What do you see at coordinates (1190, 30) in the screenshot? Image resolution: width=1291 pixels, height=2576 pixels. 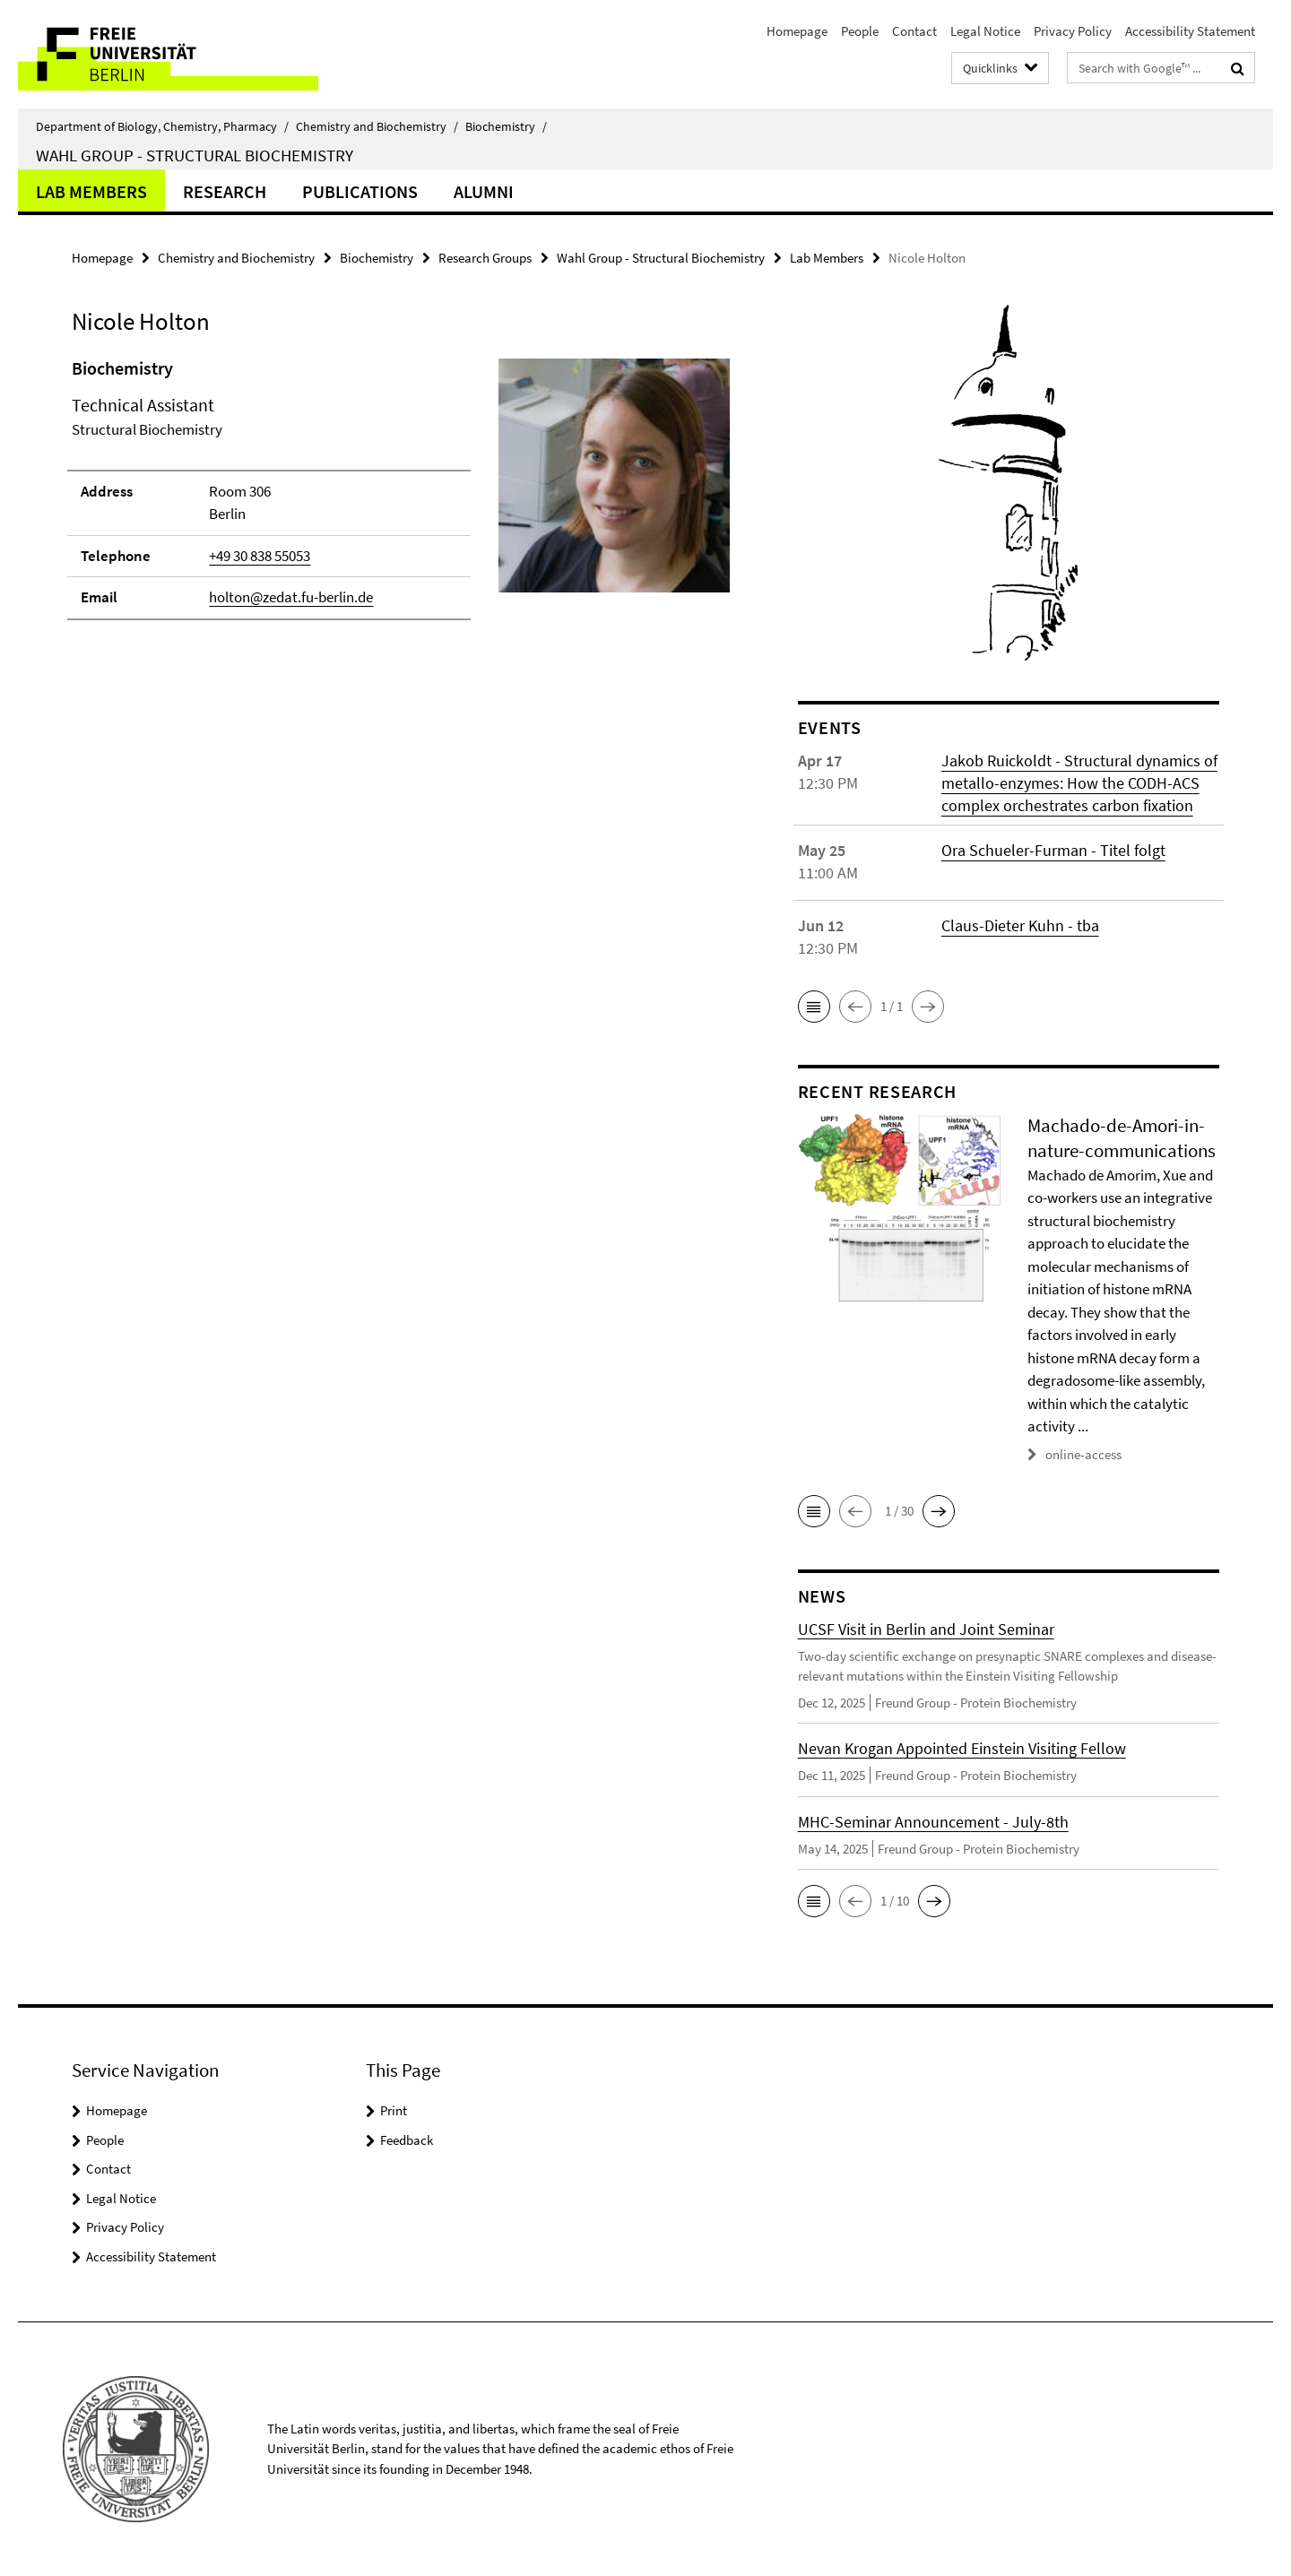 I see `Accessibility Statement` at bounding box center [1190, 30].